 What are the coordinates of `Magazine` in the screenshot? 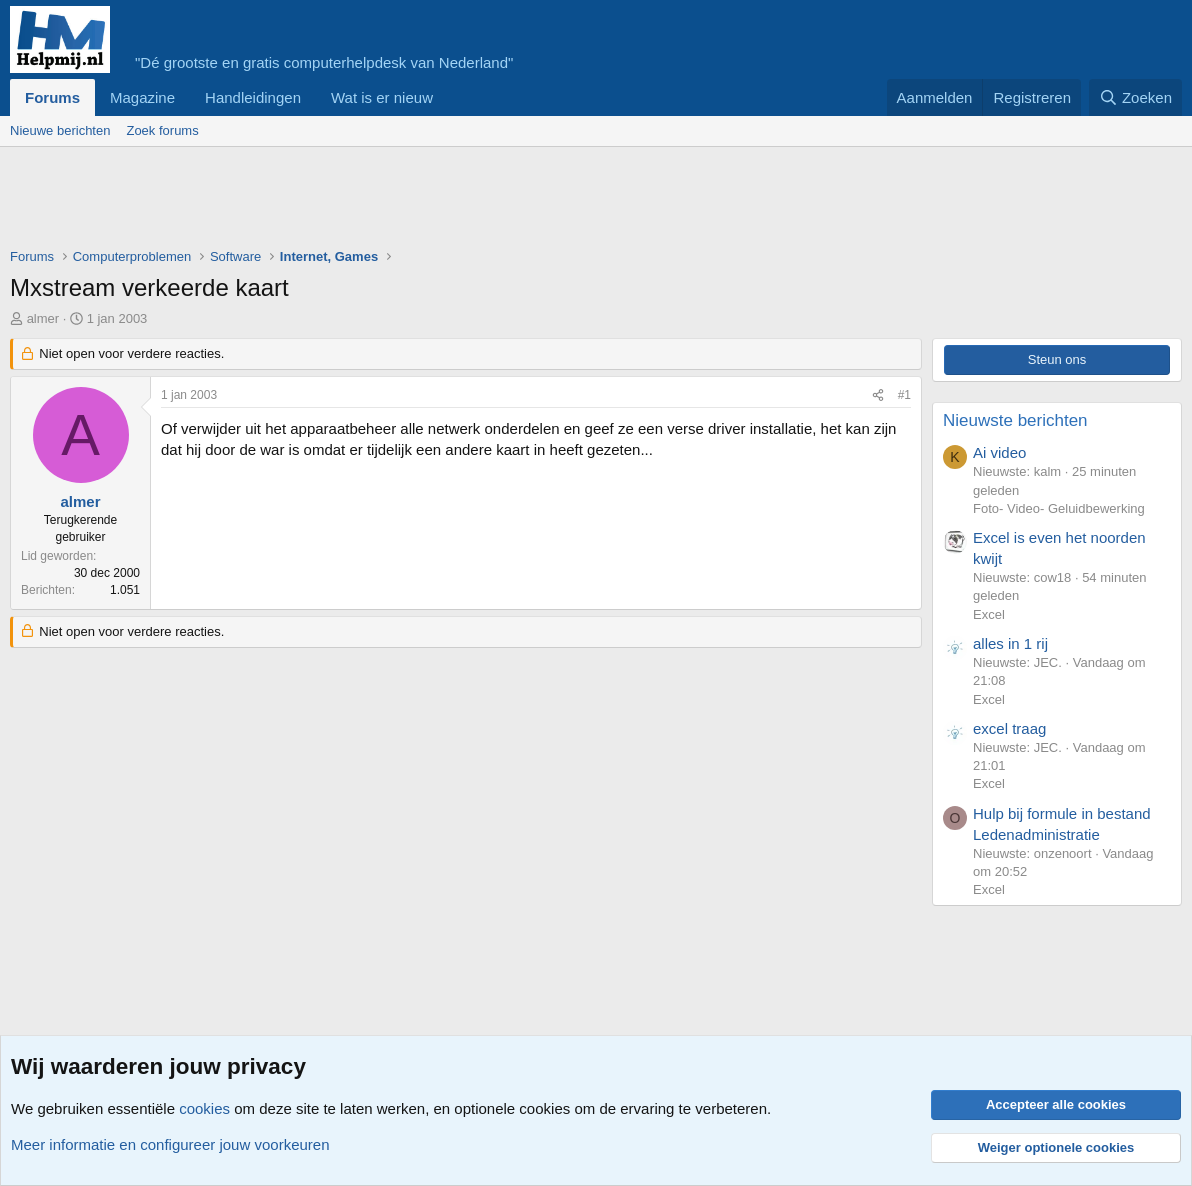 It's located at (142, 97).